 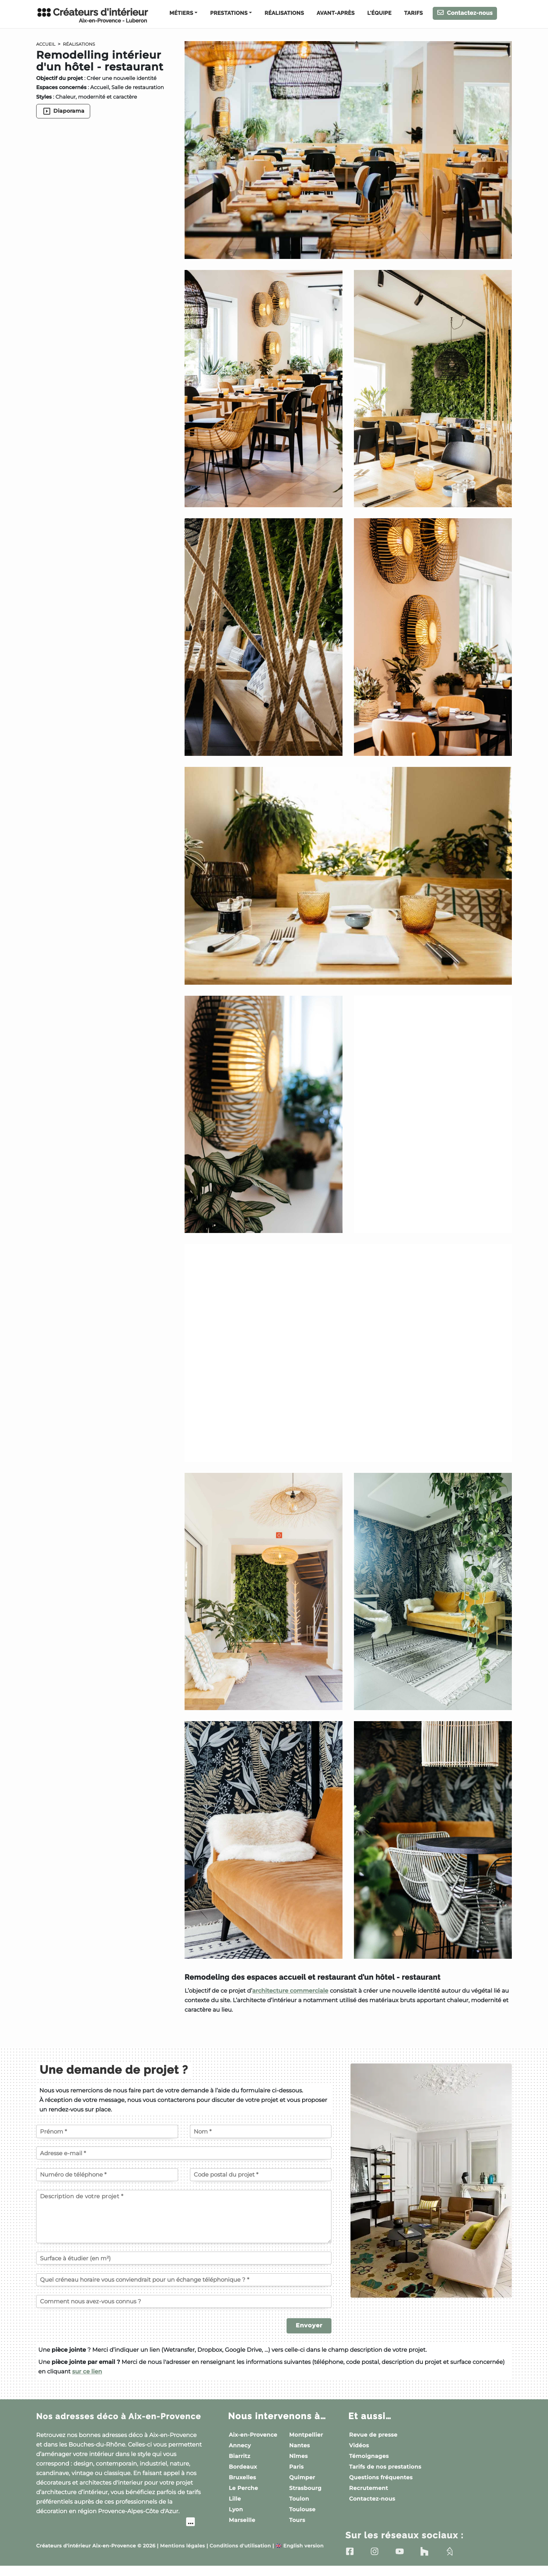 I want to click on Prestations [button], so click(x=228, y=13).